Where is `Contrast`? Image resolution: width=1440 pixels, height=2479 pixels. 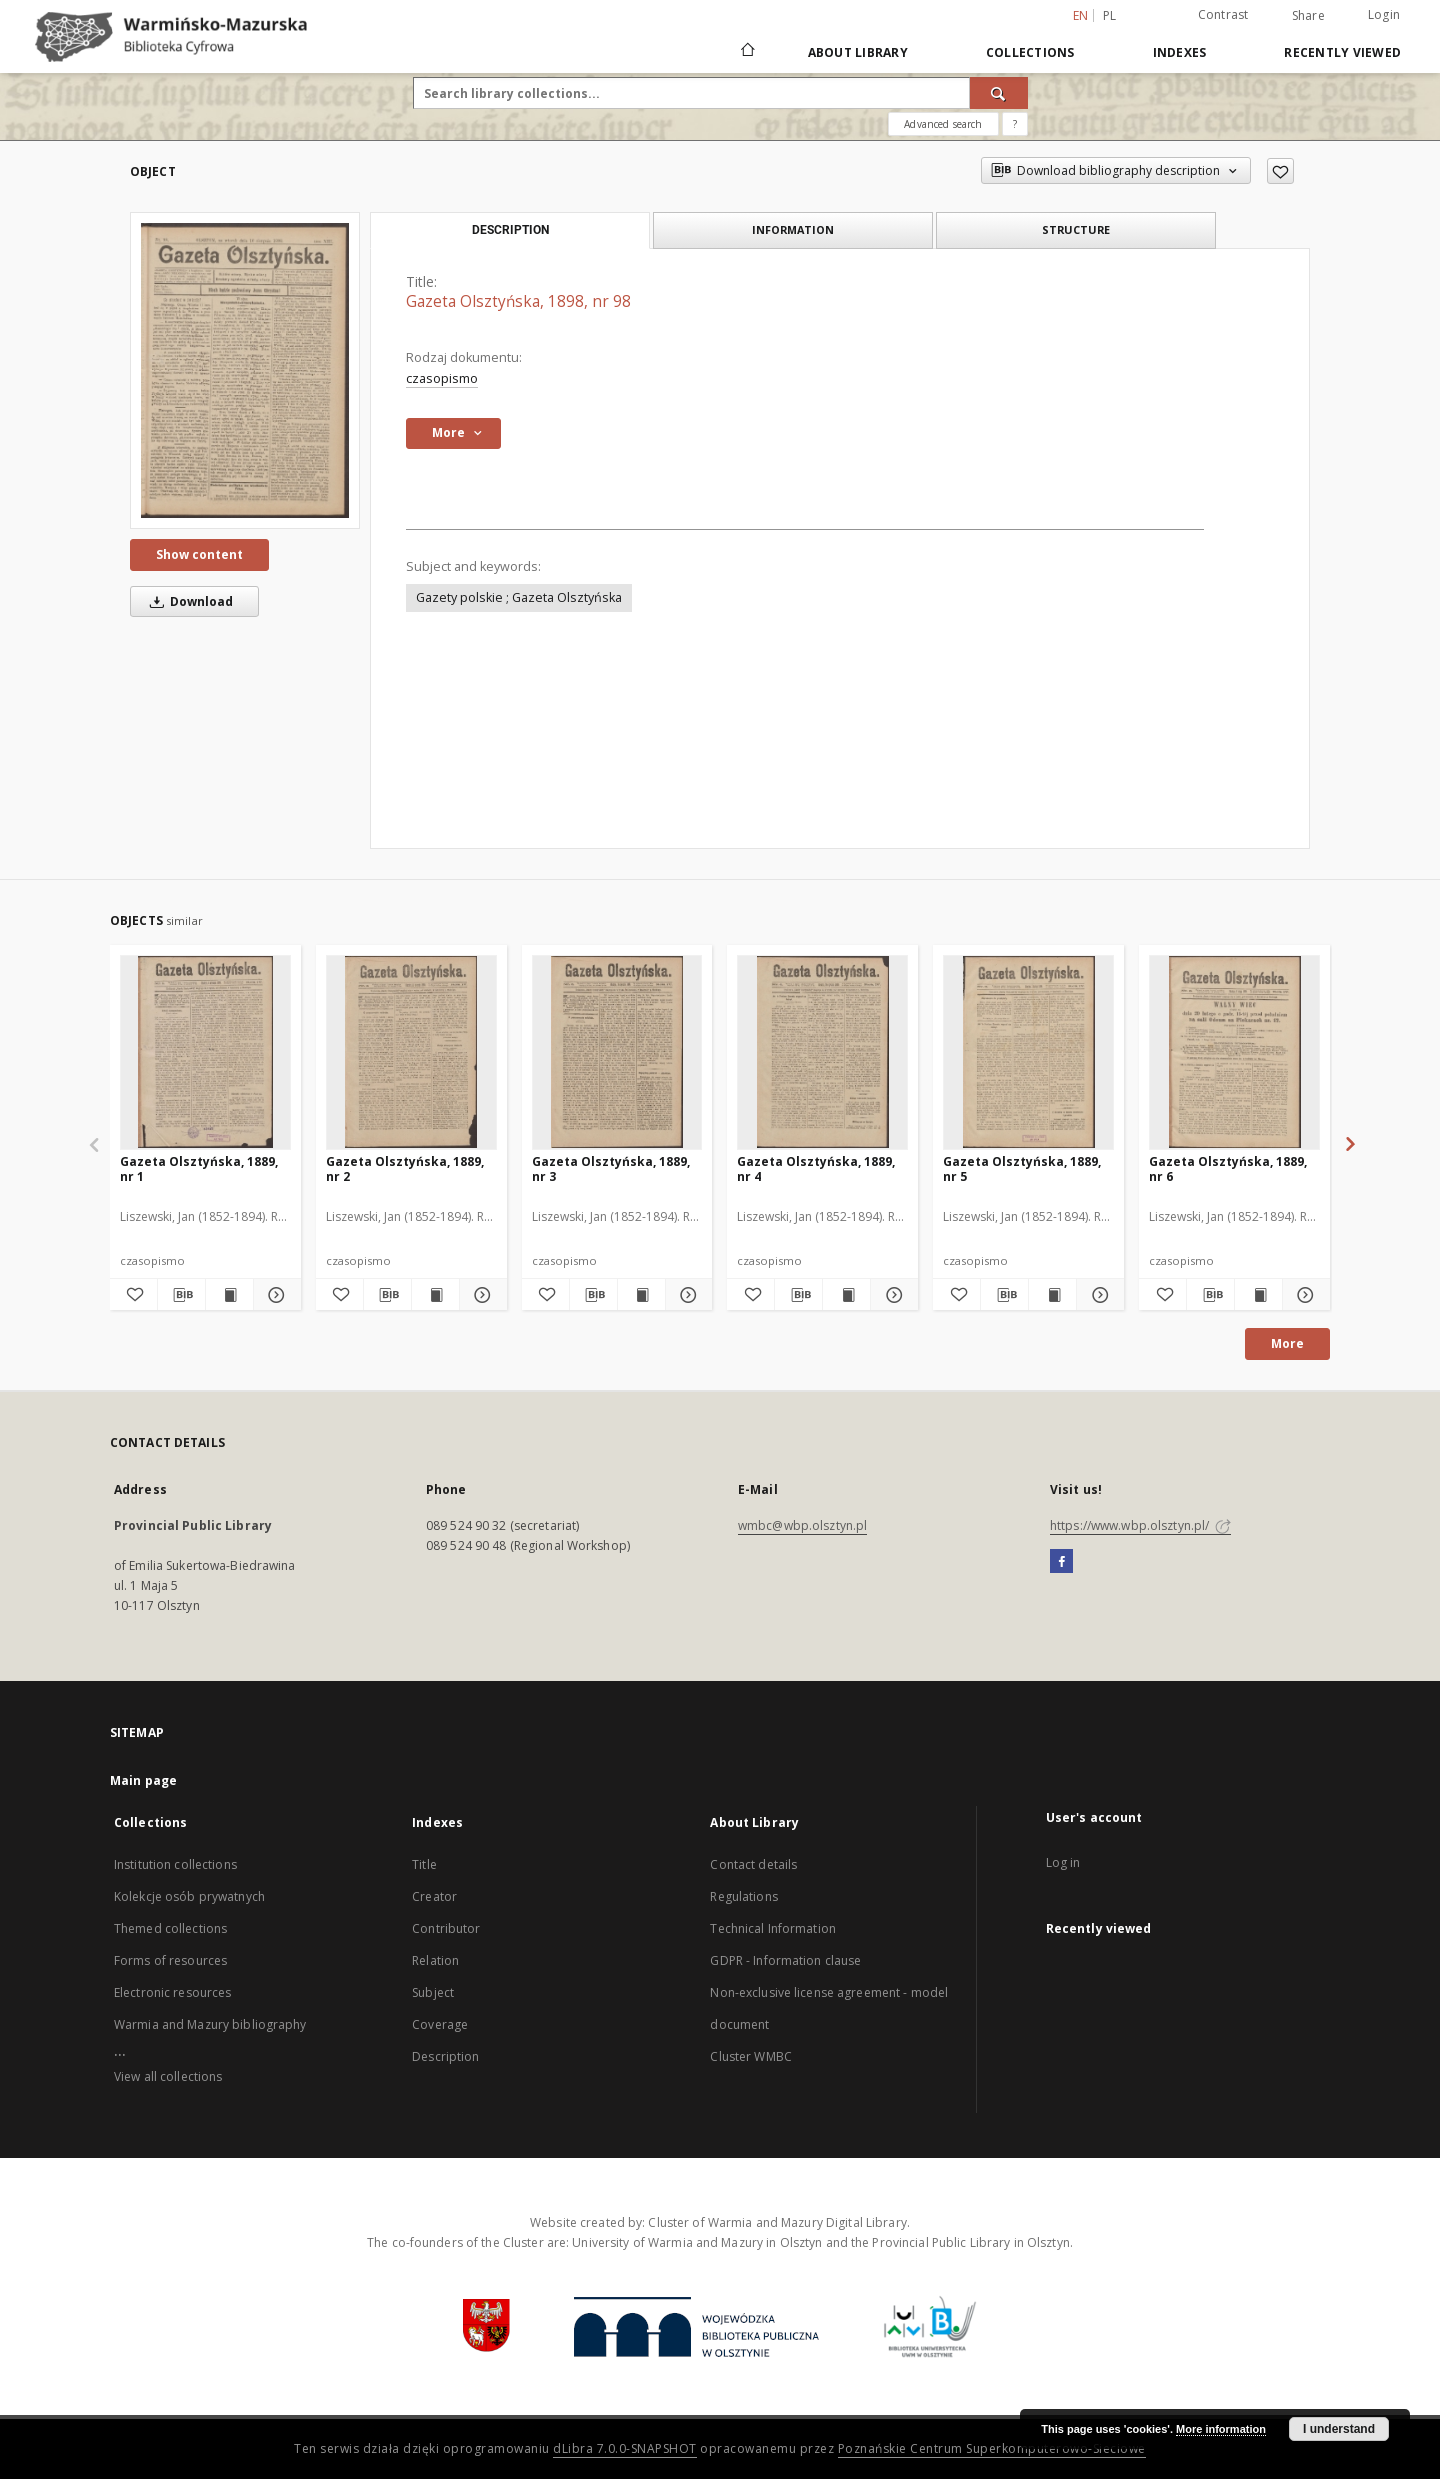 Contrast is located at coordinates (1223, 14).